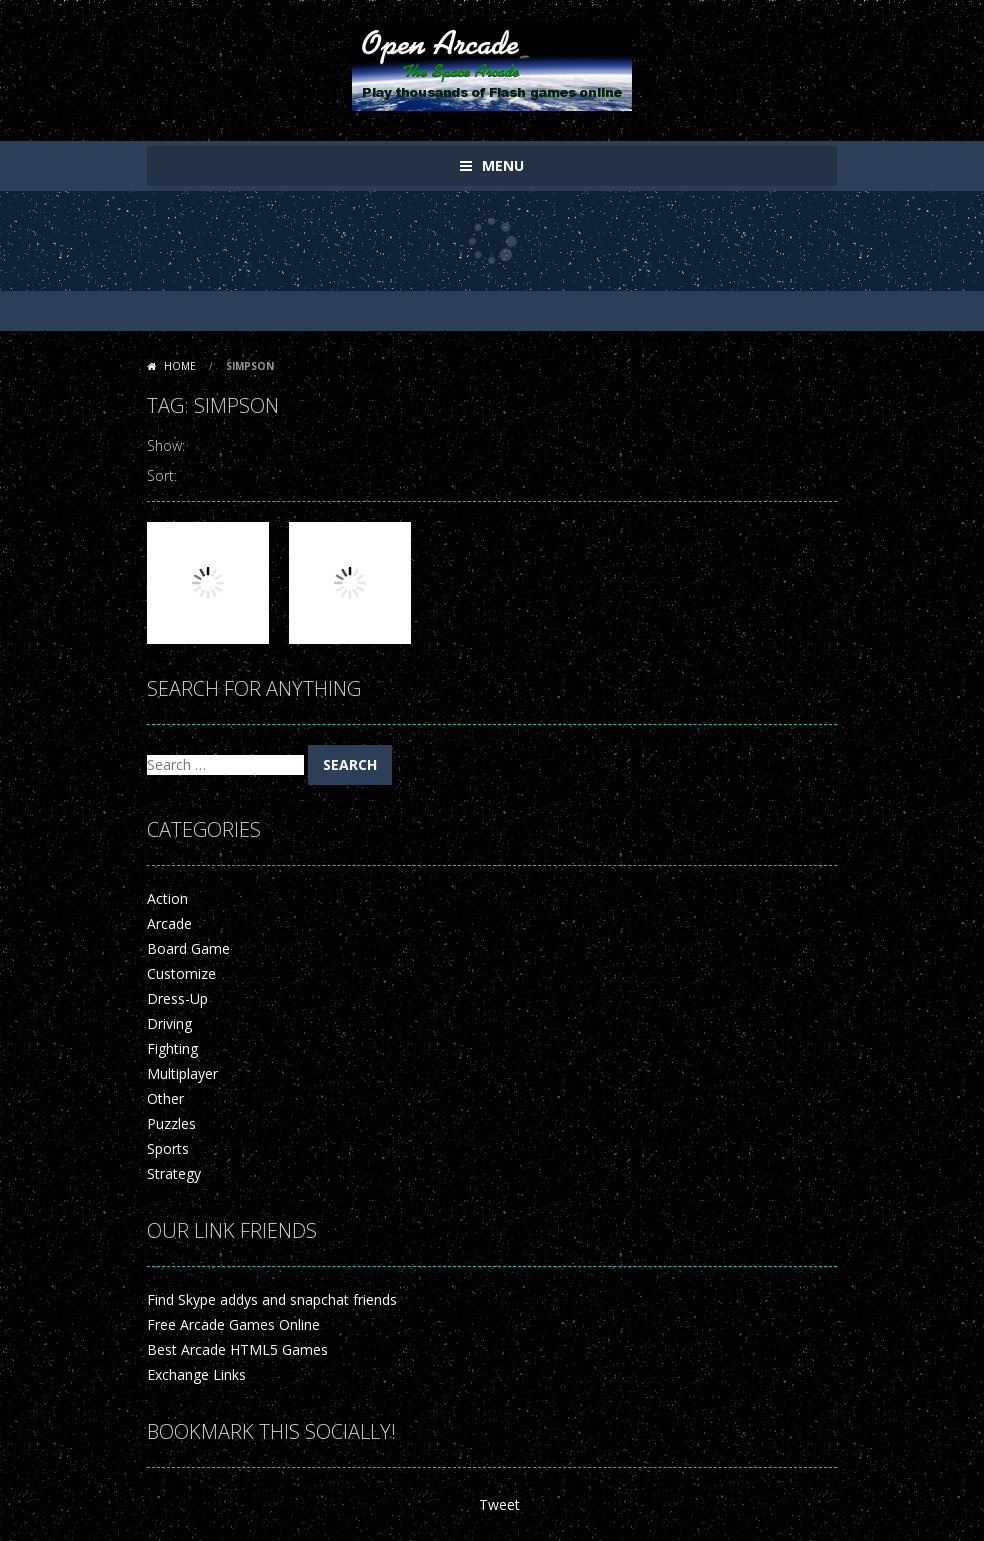 This screenshot has width=984, height=1541. I want to click on Dress-Up, so click(177, 998).